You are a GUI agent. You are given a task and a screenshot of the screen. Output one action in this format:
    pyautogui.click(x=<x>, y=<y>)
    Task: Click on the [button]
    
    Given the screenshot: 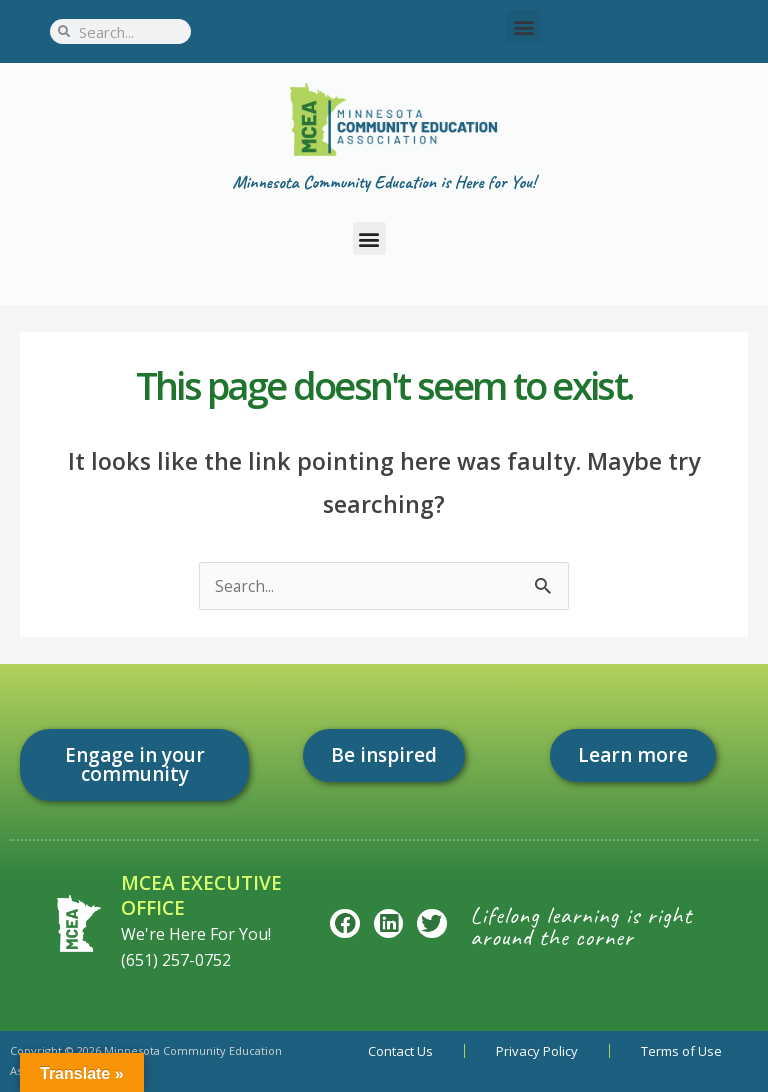 What is the action you would take?
    pyautogui.click(x=523, y=26)
    